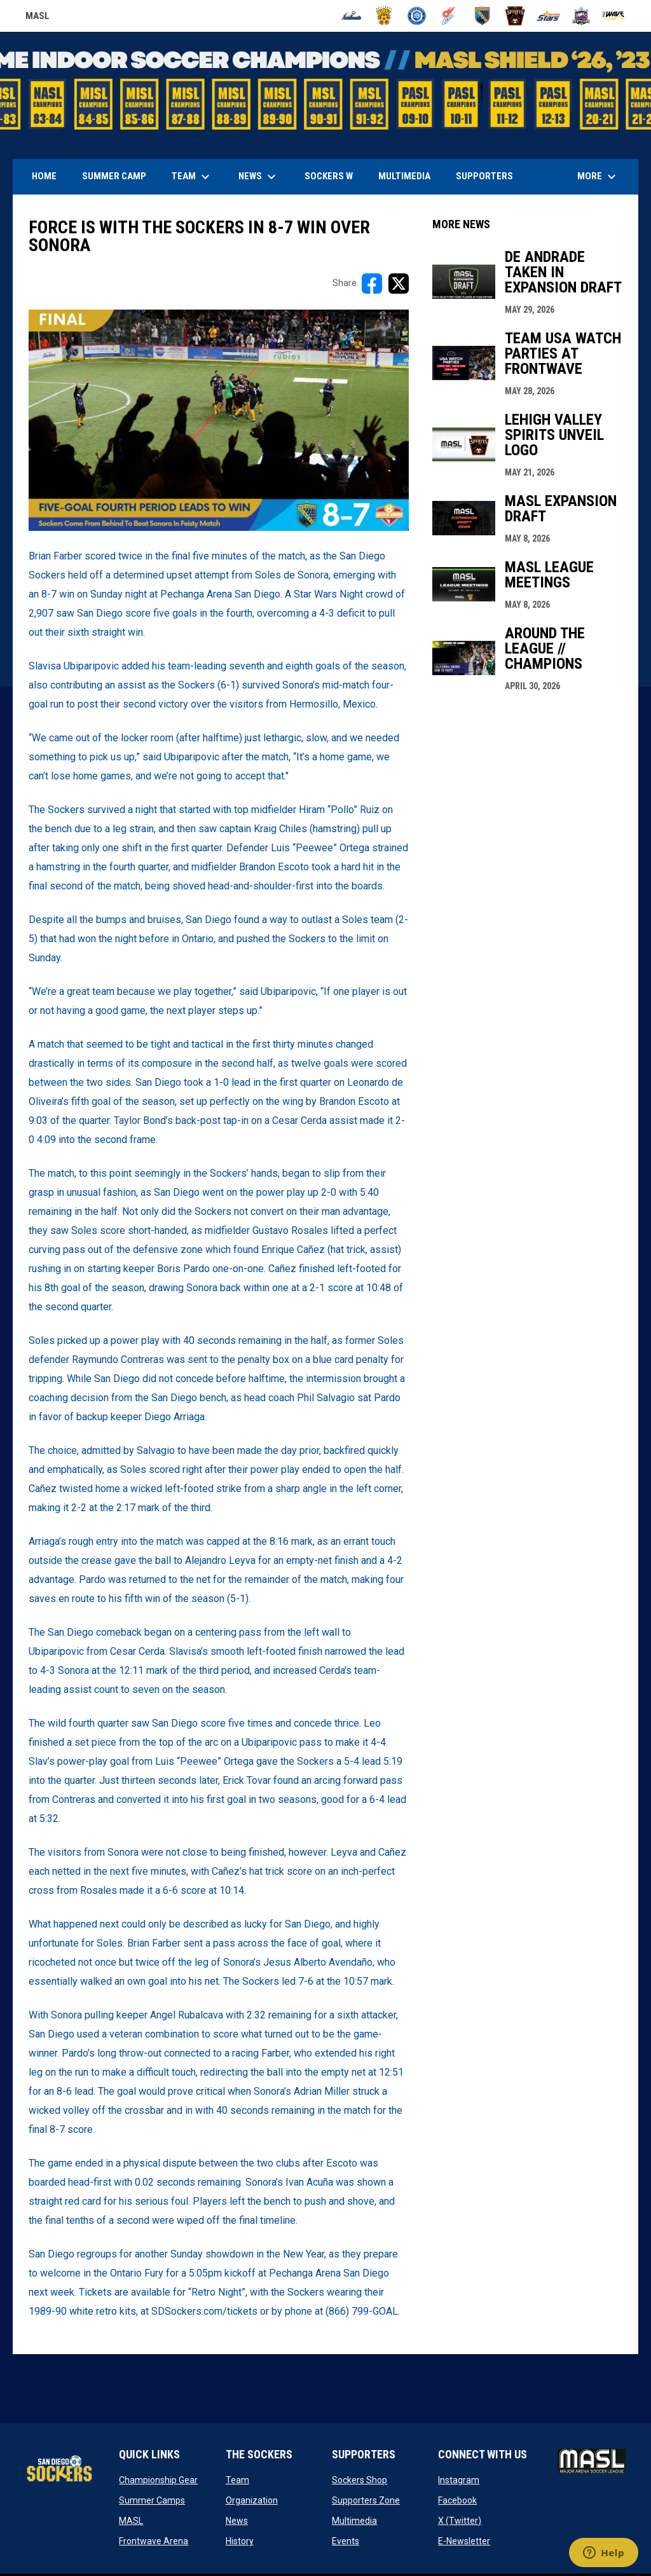 Image resolution: width=651 pixels, height=2576 pixels. Describe the element at coordinates (351, 15) in the screenshot. I see `[Ambush]` at that location.